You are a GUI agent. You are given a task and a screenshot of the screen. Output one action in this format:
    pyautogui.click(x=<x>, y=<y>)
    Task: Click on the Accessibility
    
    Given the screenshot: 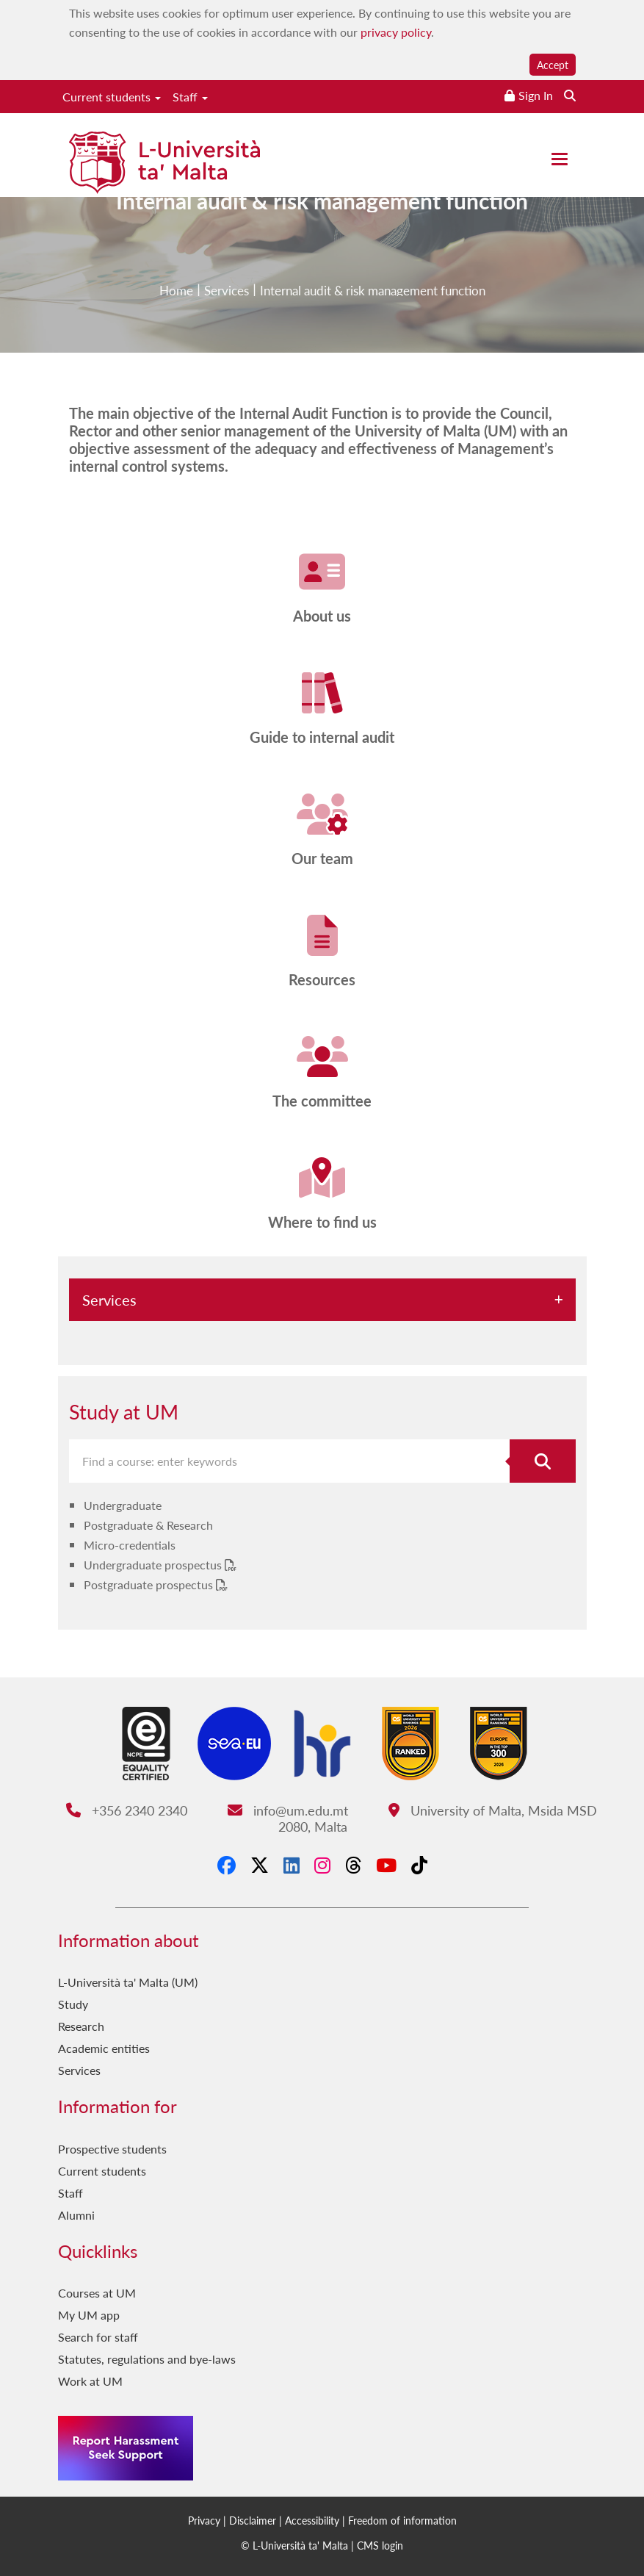 What is the action you would take?
    pyautogui.click(x=312, y=2520)
    